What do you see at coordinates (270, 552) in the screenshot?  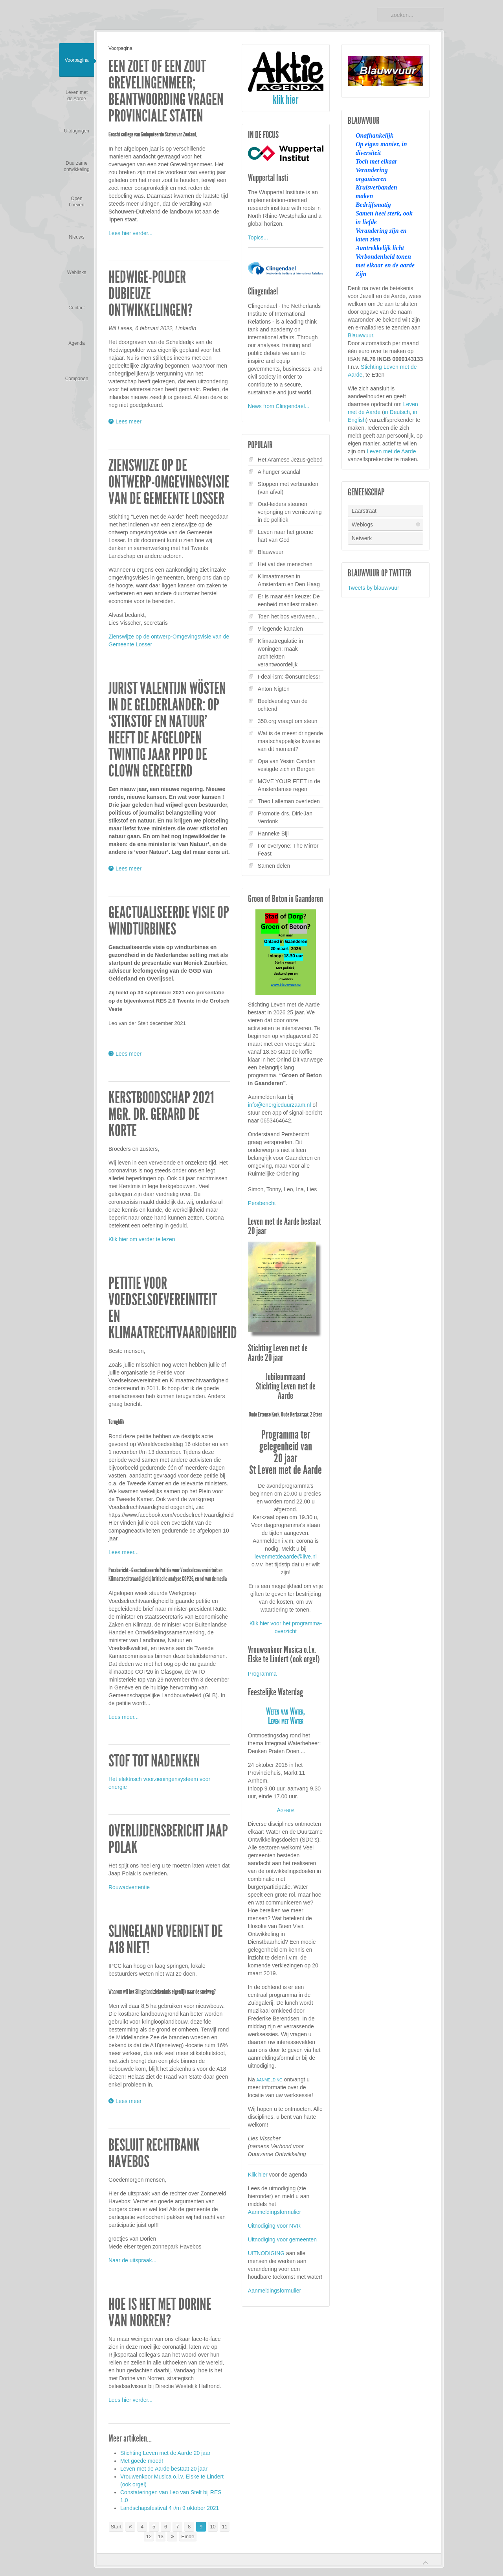 I see `Blauwvuur` at bounding box center [270, 552].